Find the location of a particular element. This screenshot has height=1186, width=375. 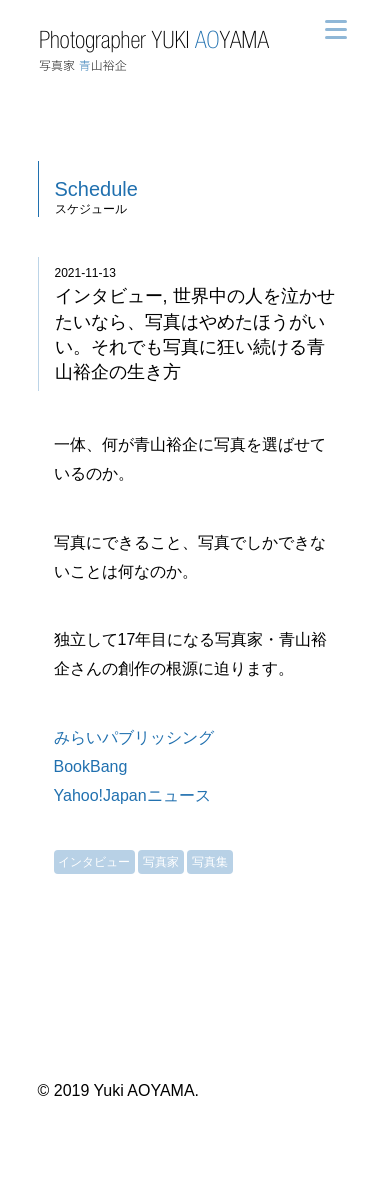

Yahoo!Japanニュース is located at coordinates (132, 795).